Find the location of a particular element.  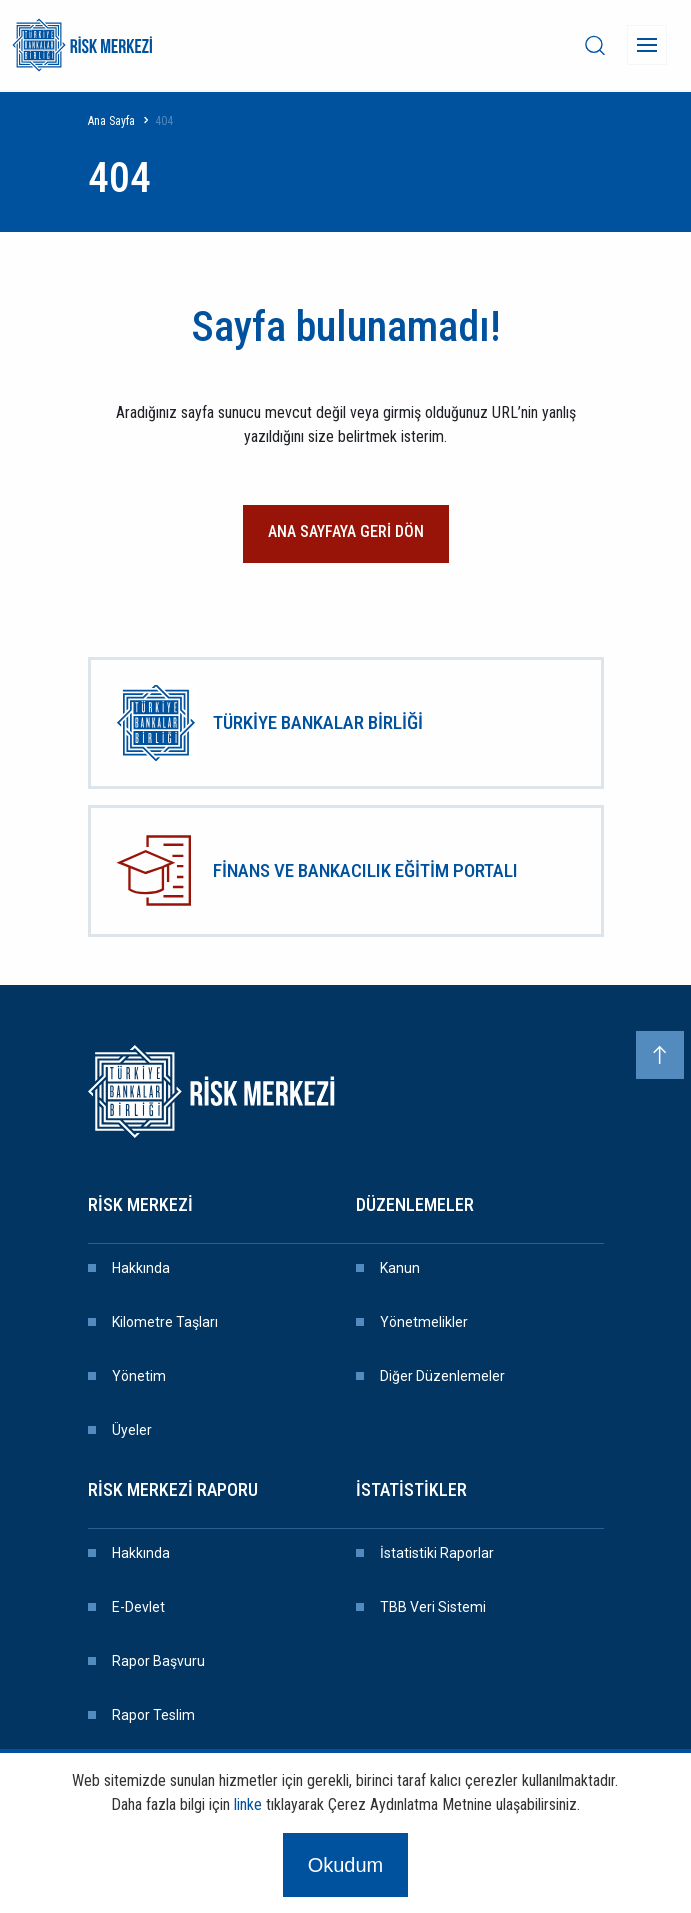

Üyeler is located at coordinates (132, 1430).